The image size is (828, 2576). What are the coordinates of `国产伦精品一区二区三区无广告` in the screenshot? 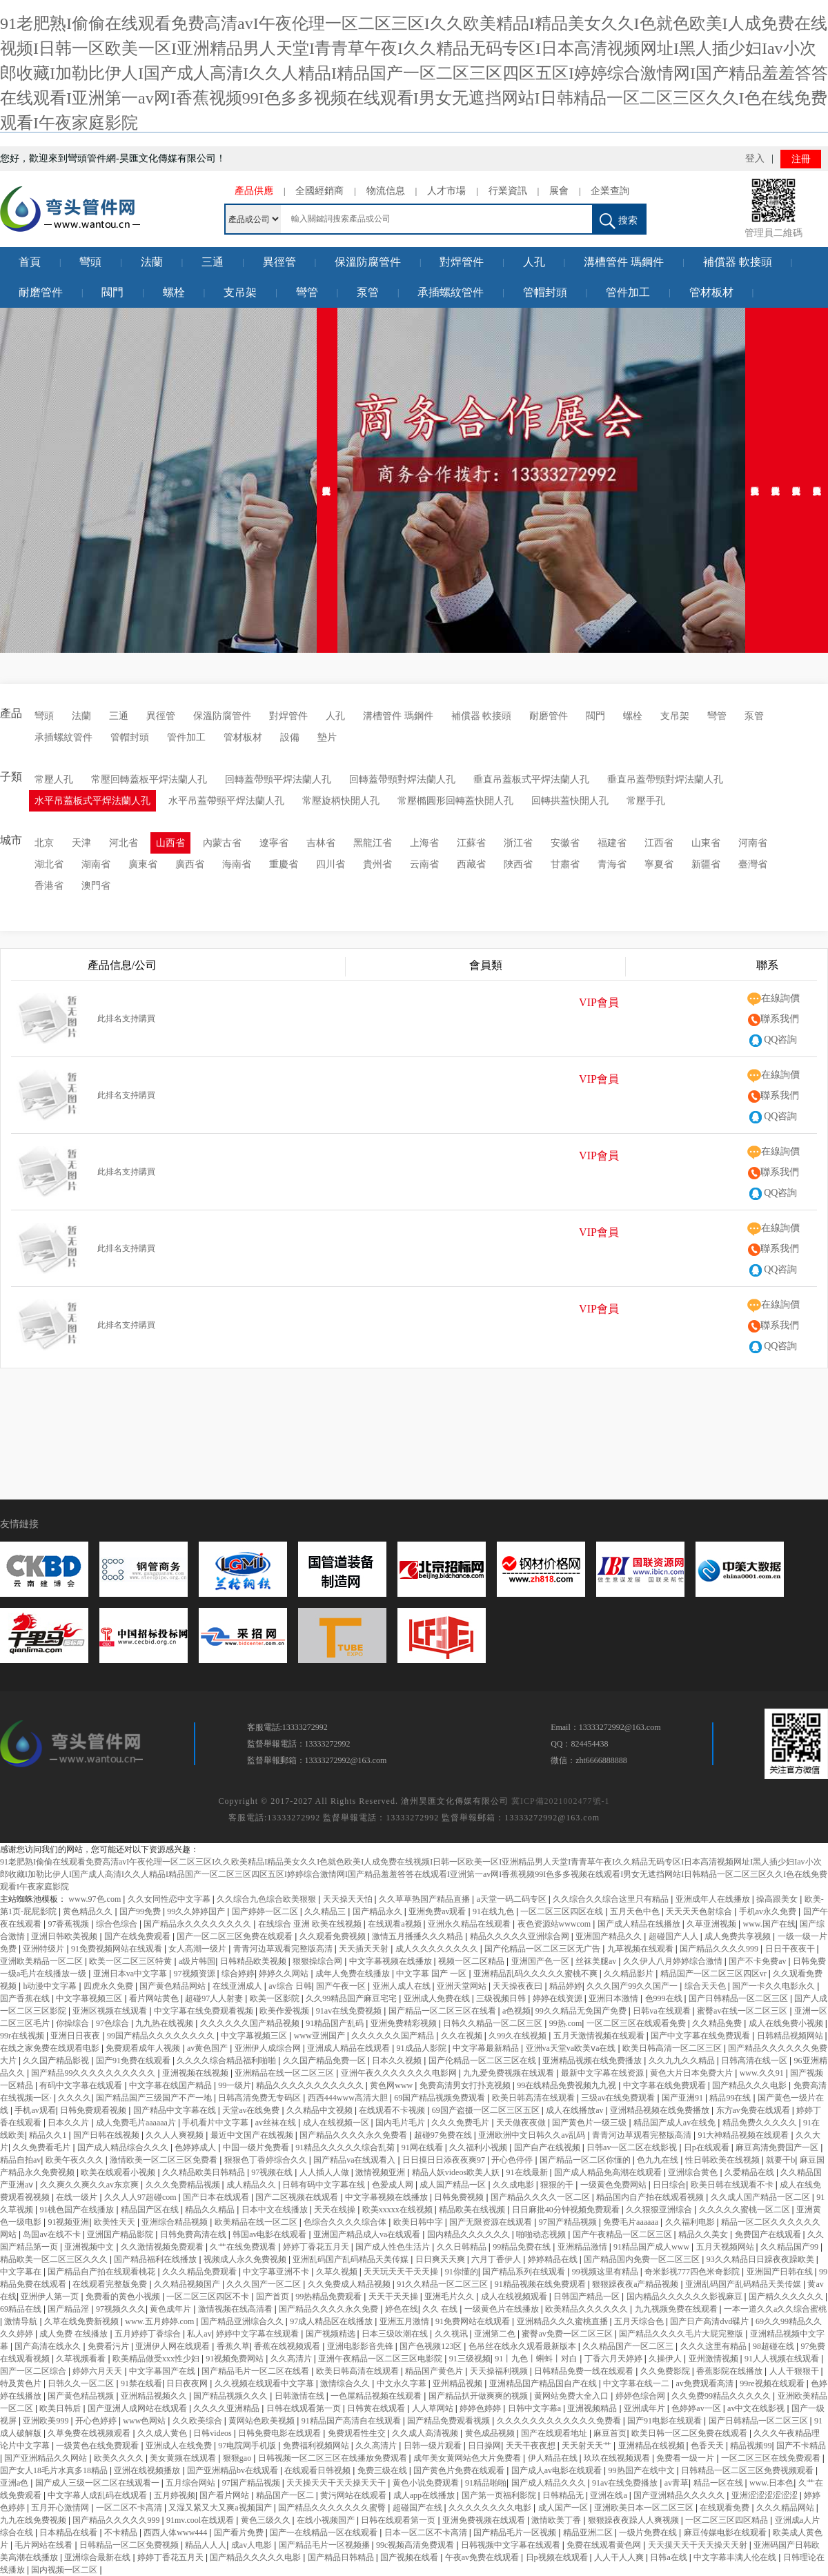 It's located at (543, 1949).